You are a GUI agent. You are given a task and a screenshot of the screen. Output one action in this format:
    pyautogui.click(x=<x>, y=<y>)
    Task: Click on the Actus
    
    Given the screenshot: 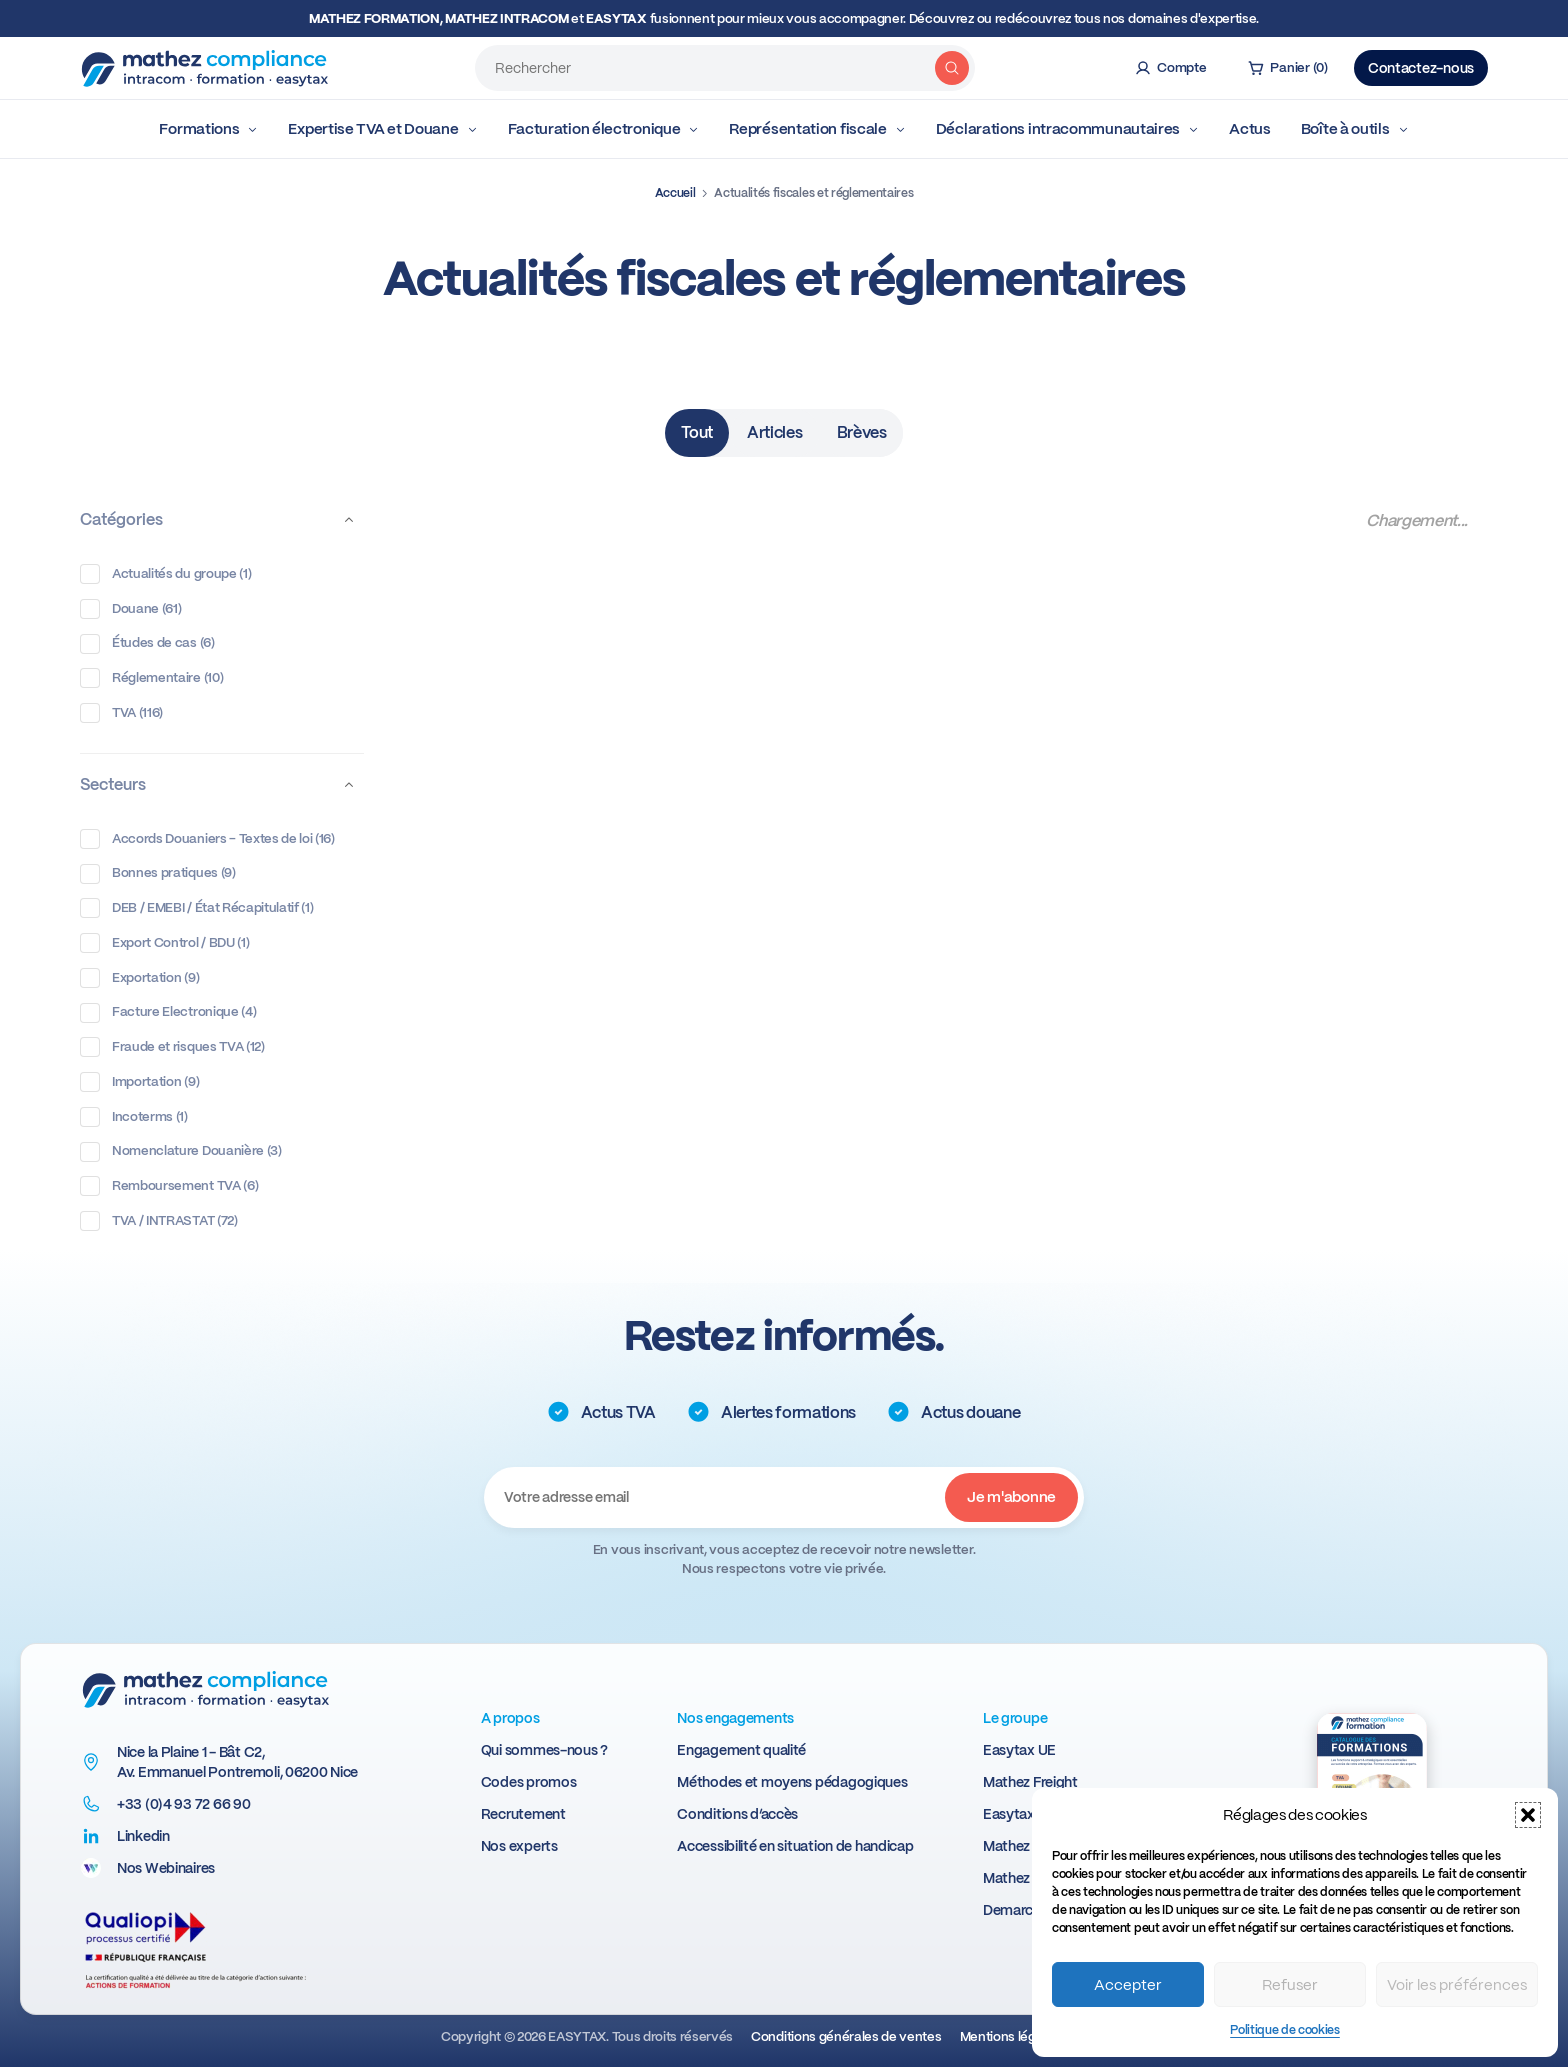 What is the action you would take?
    pyautogui.click(x=1250, y=129)
    